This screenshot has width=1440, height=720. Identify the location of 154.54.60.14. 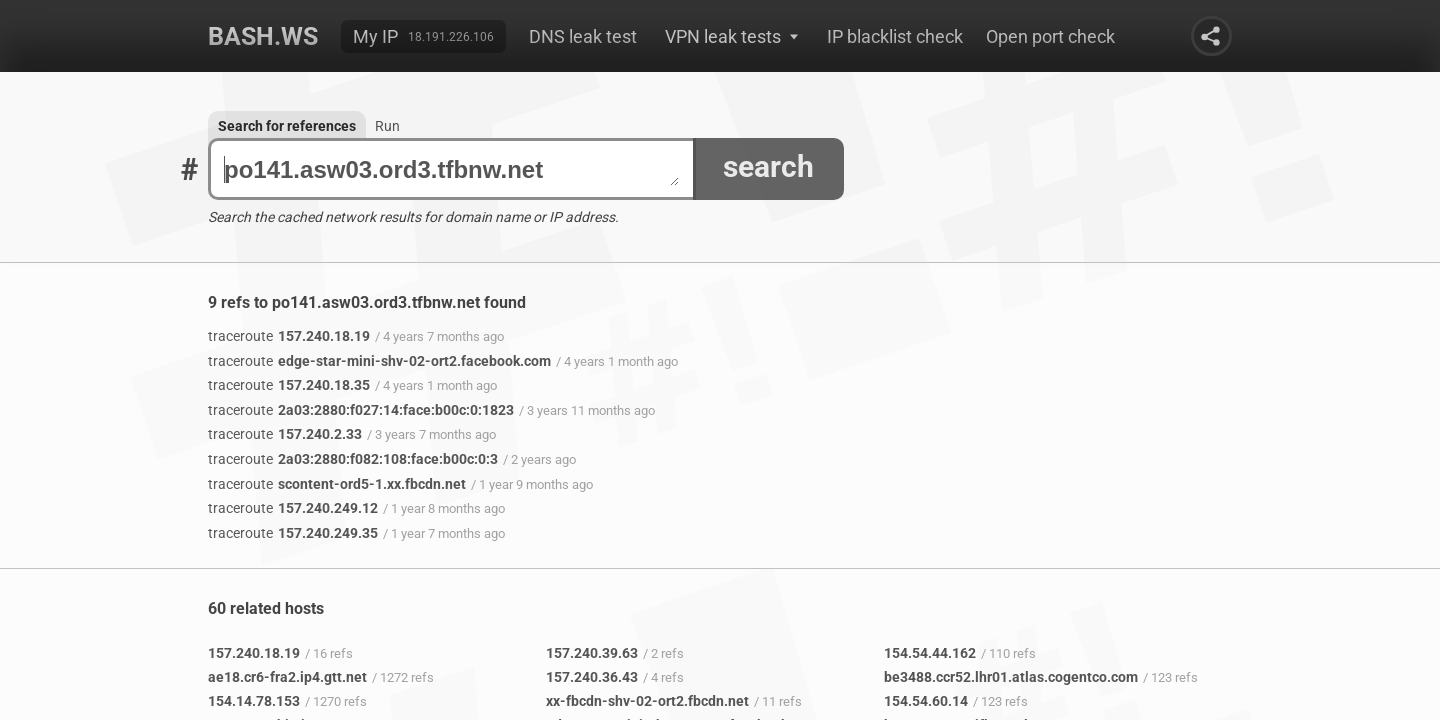
(926, 701).